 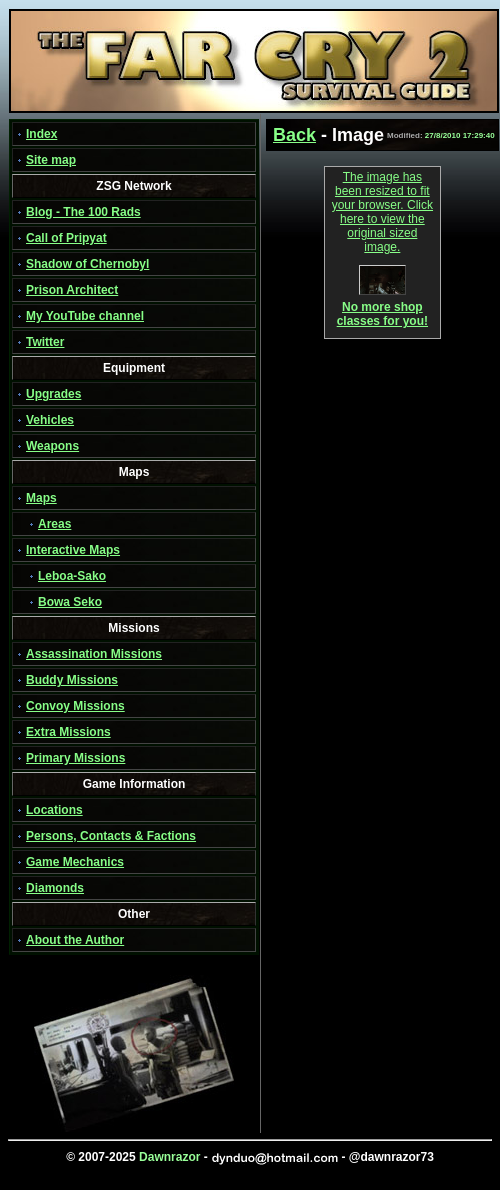 I want to click on Call of Pripyat, so click(x=66, y=238).